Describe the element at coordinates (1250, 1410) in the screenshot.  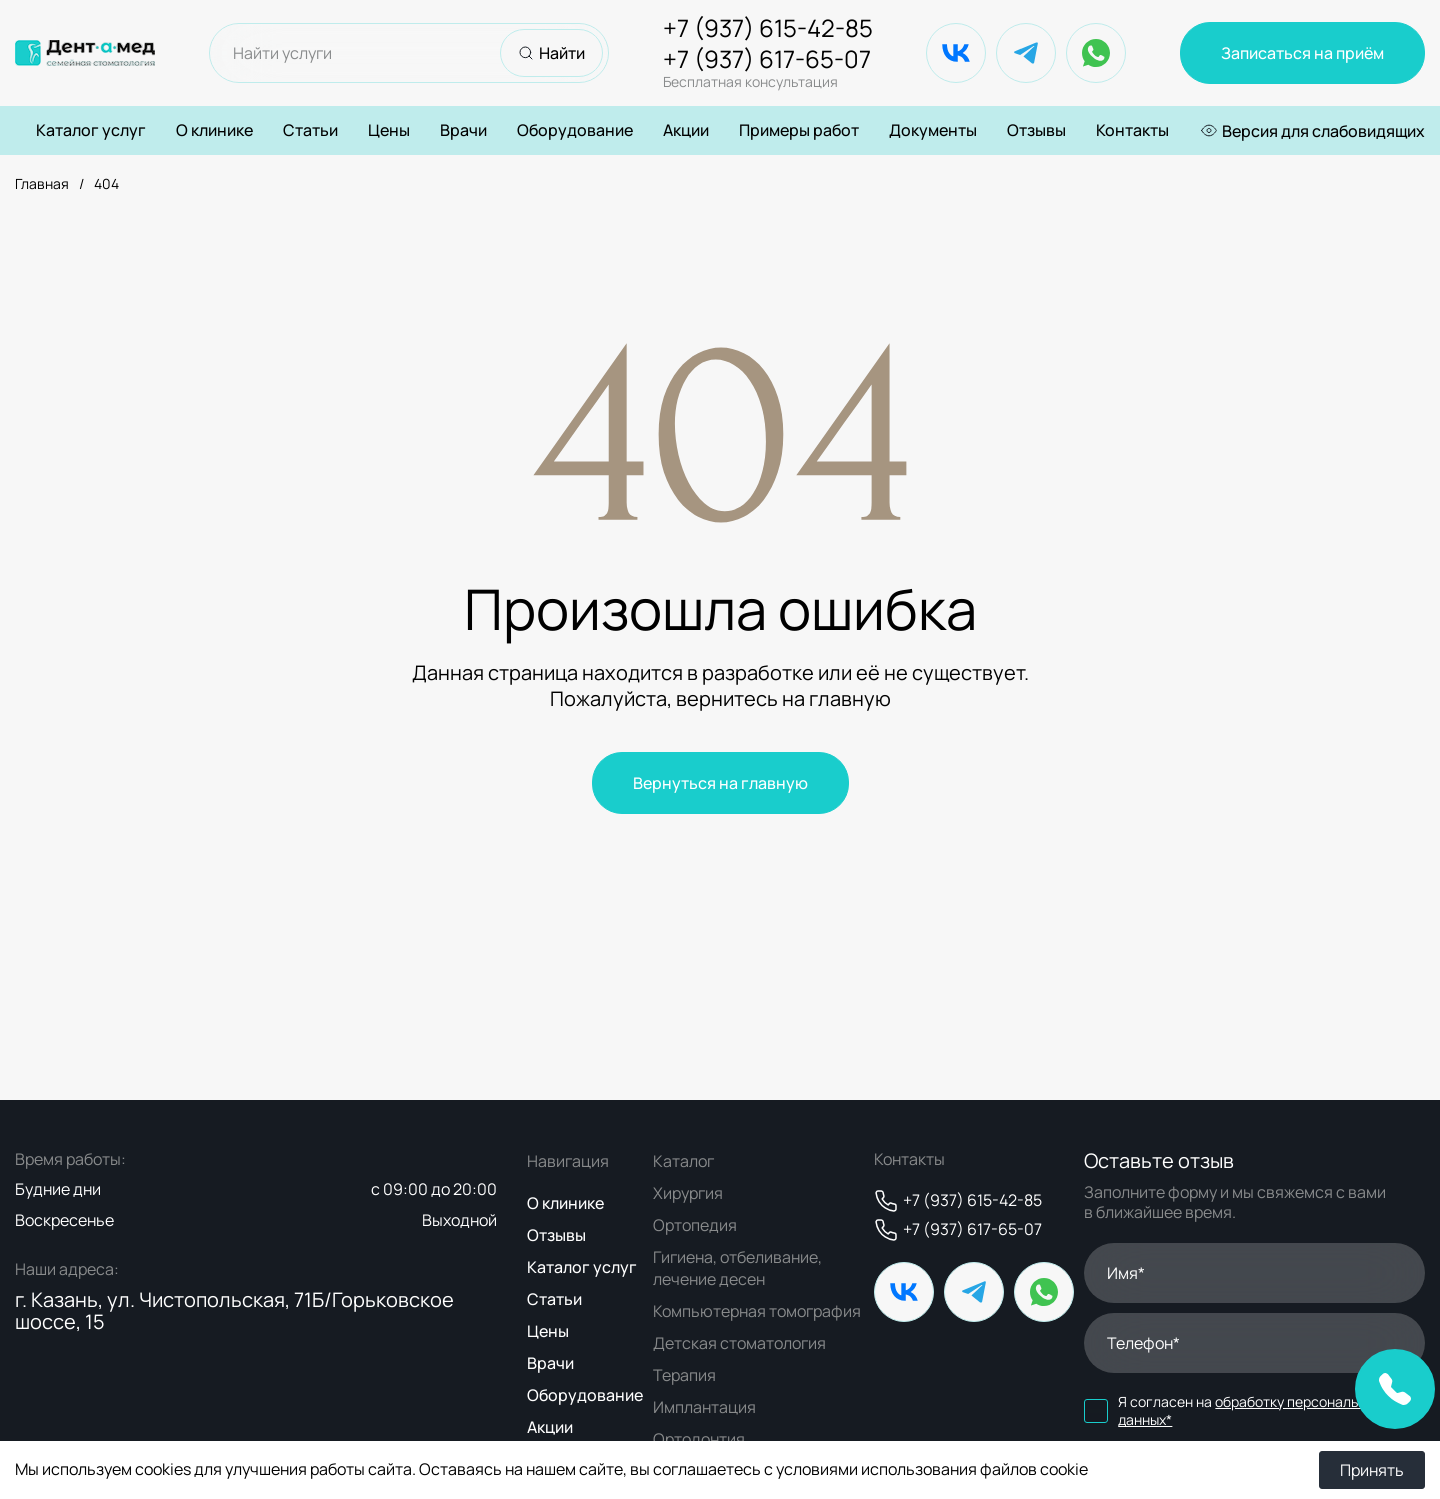
I see `обработку персональных данных*` at that location.